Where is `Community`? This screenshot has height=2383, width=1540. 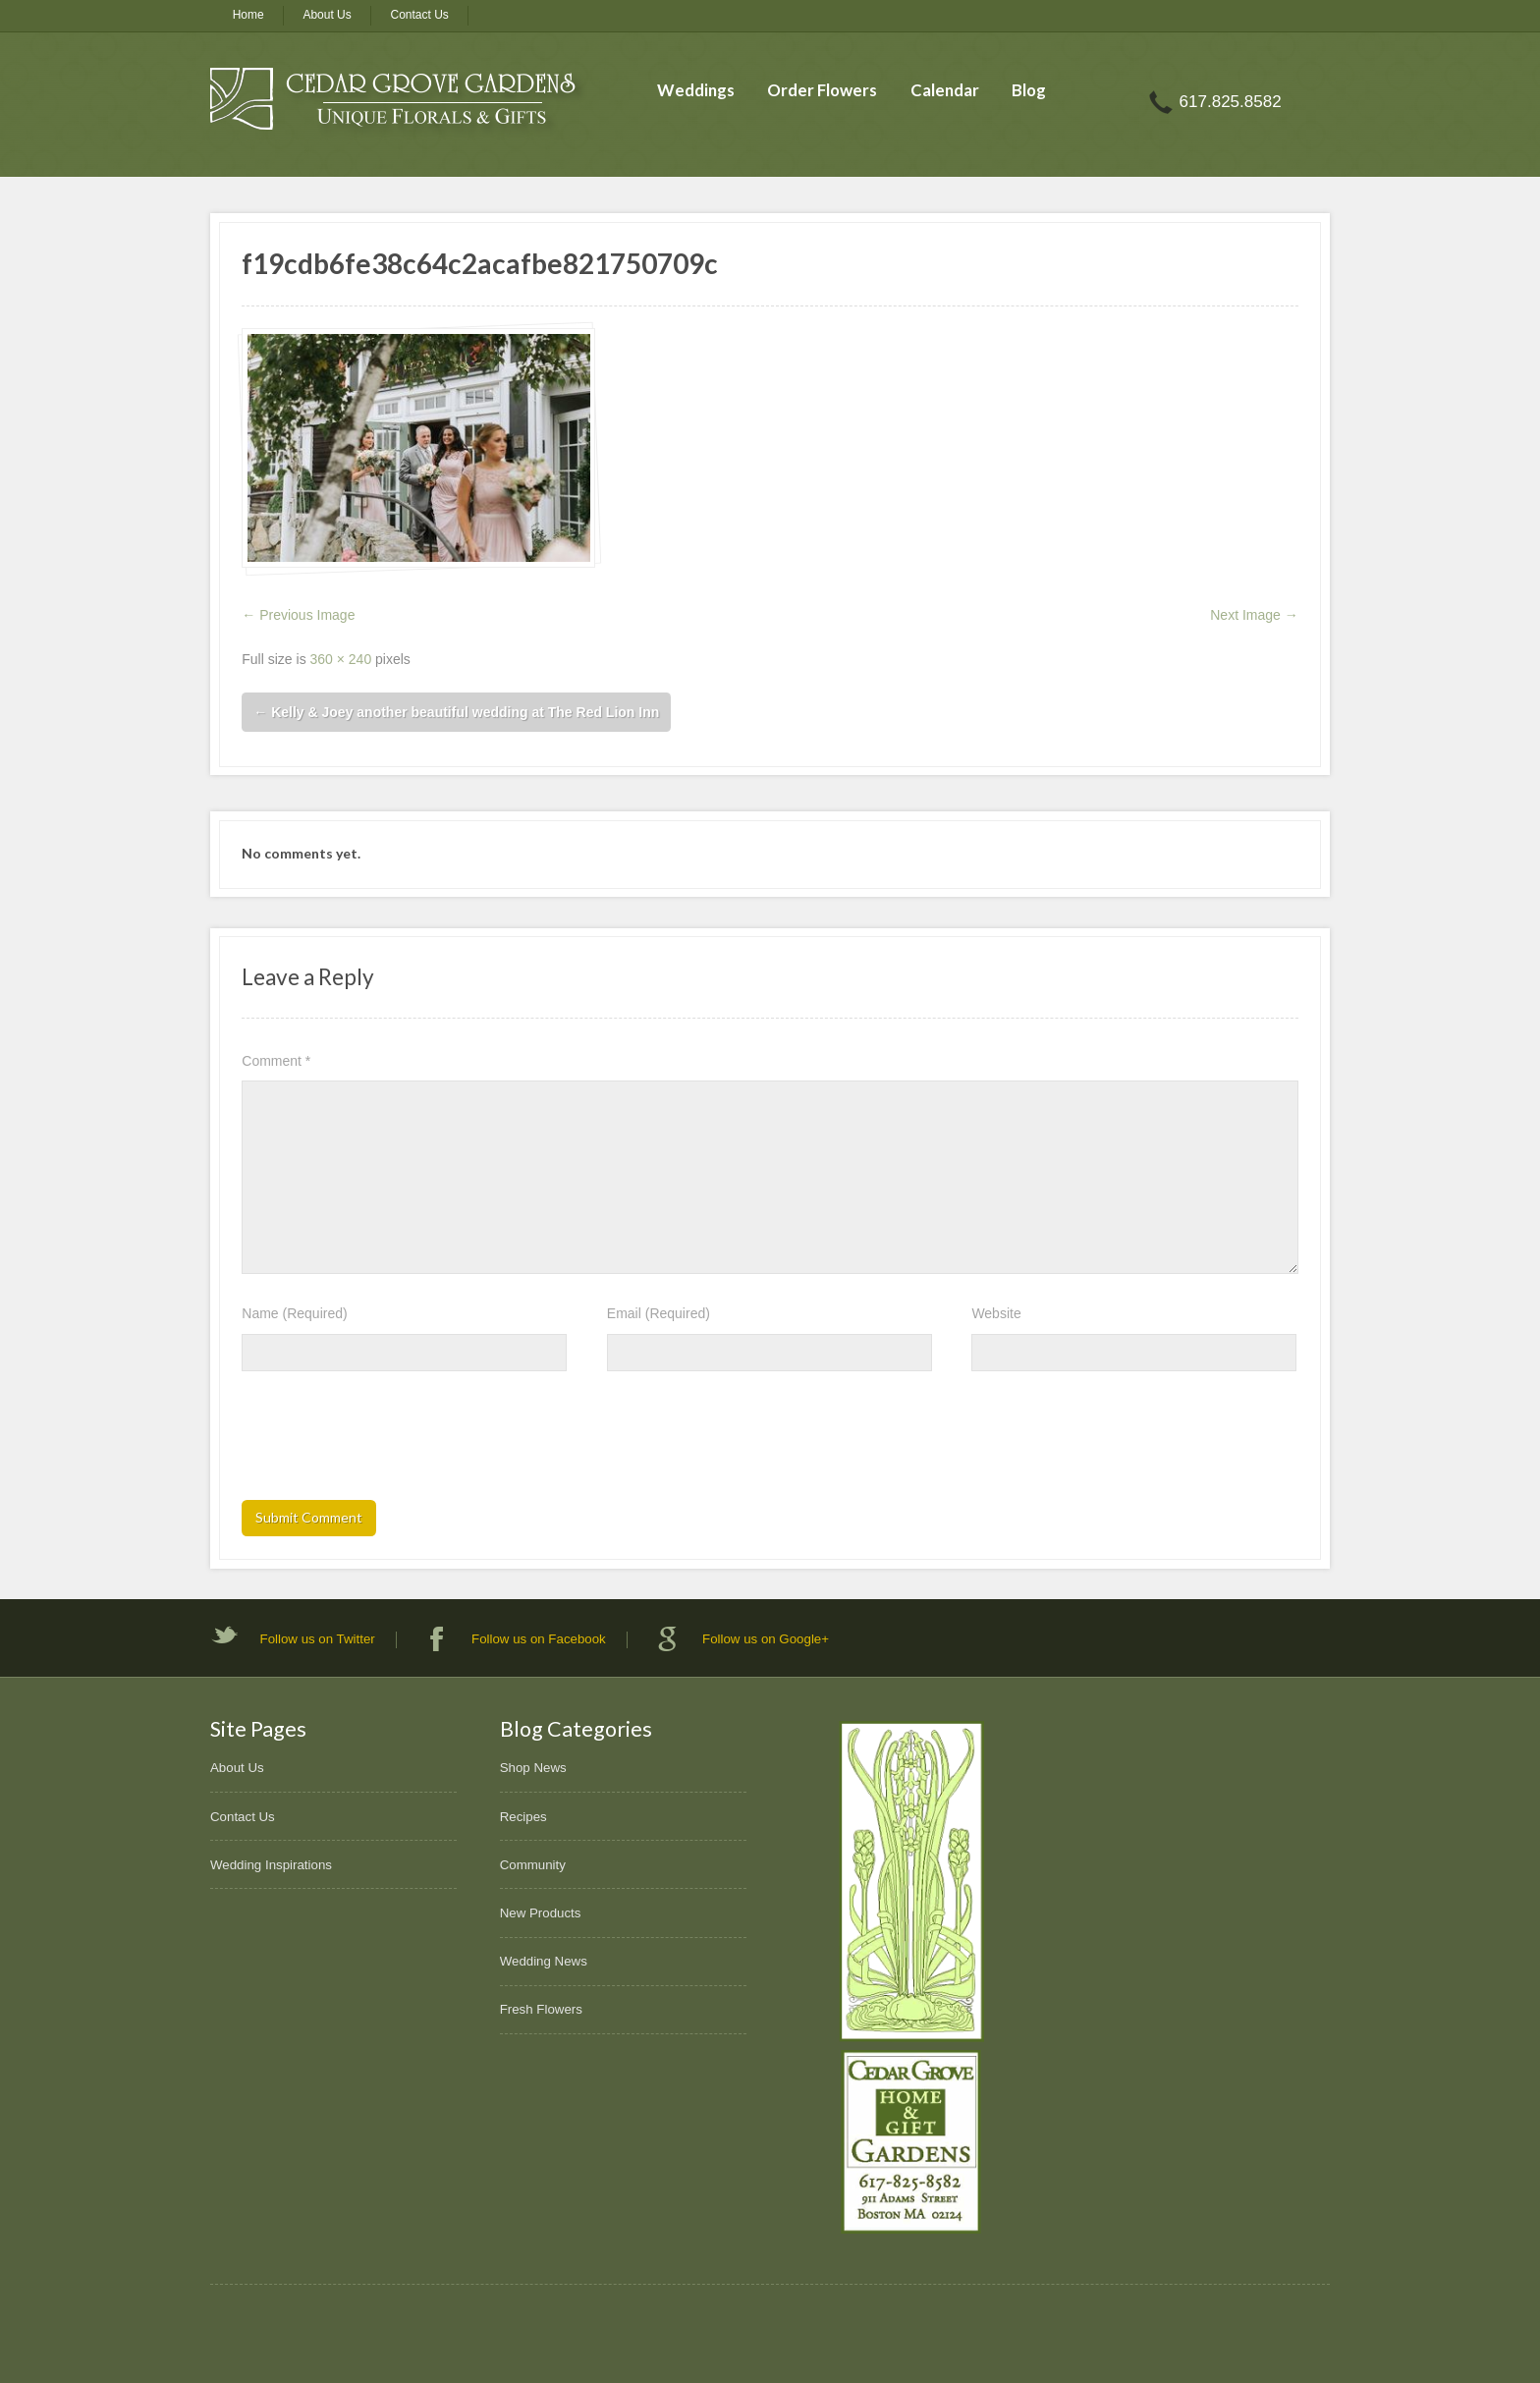
Community is located at coordinates (533, 1864).